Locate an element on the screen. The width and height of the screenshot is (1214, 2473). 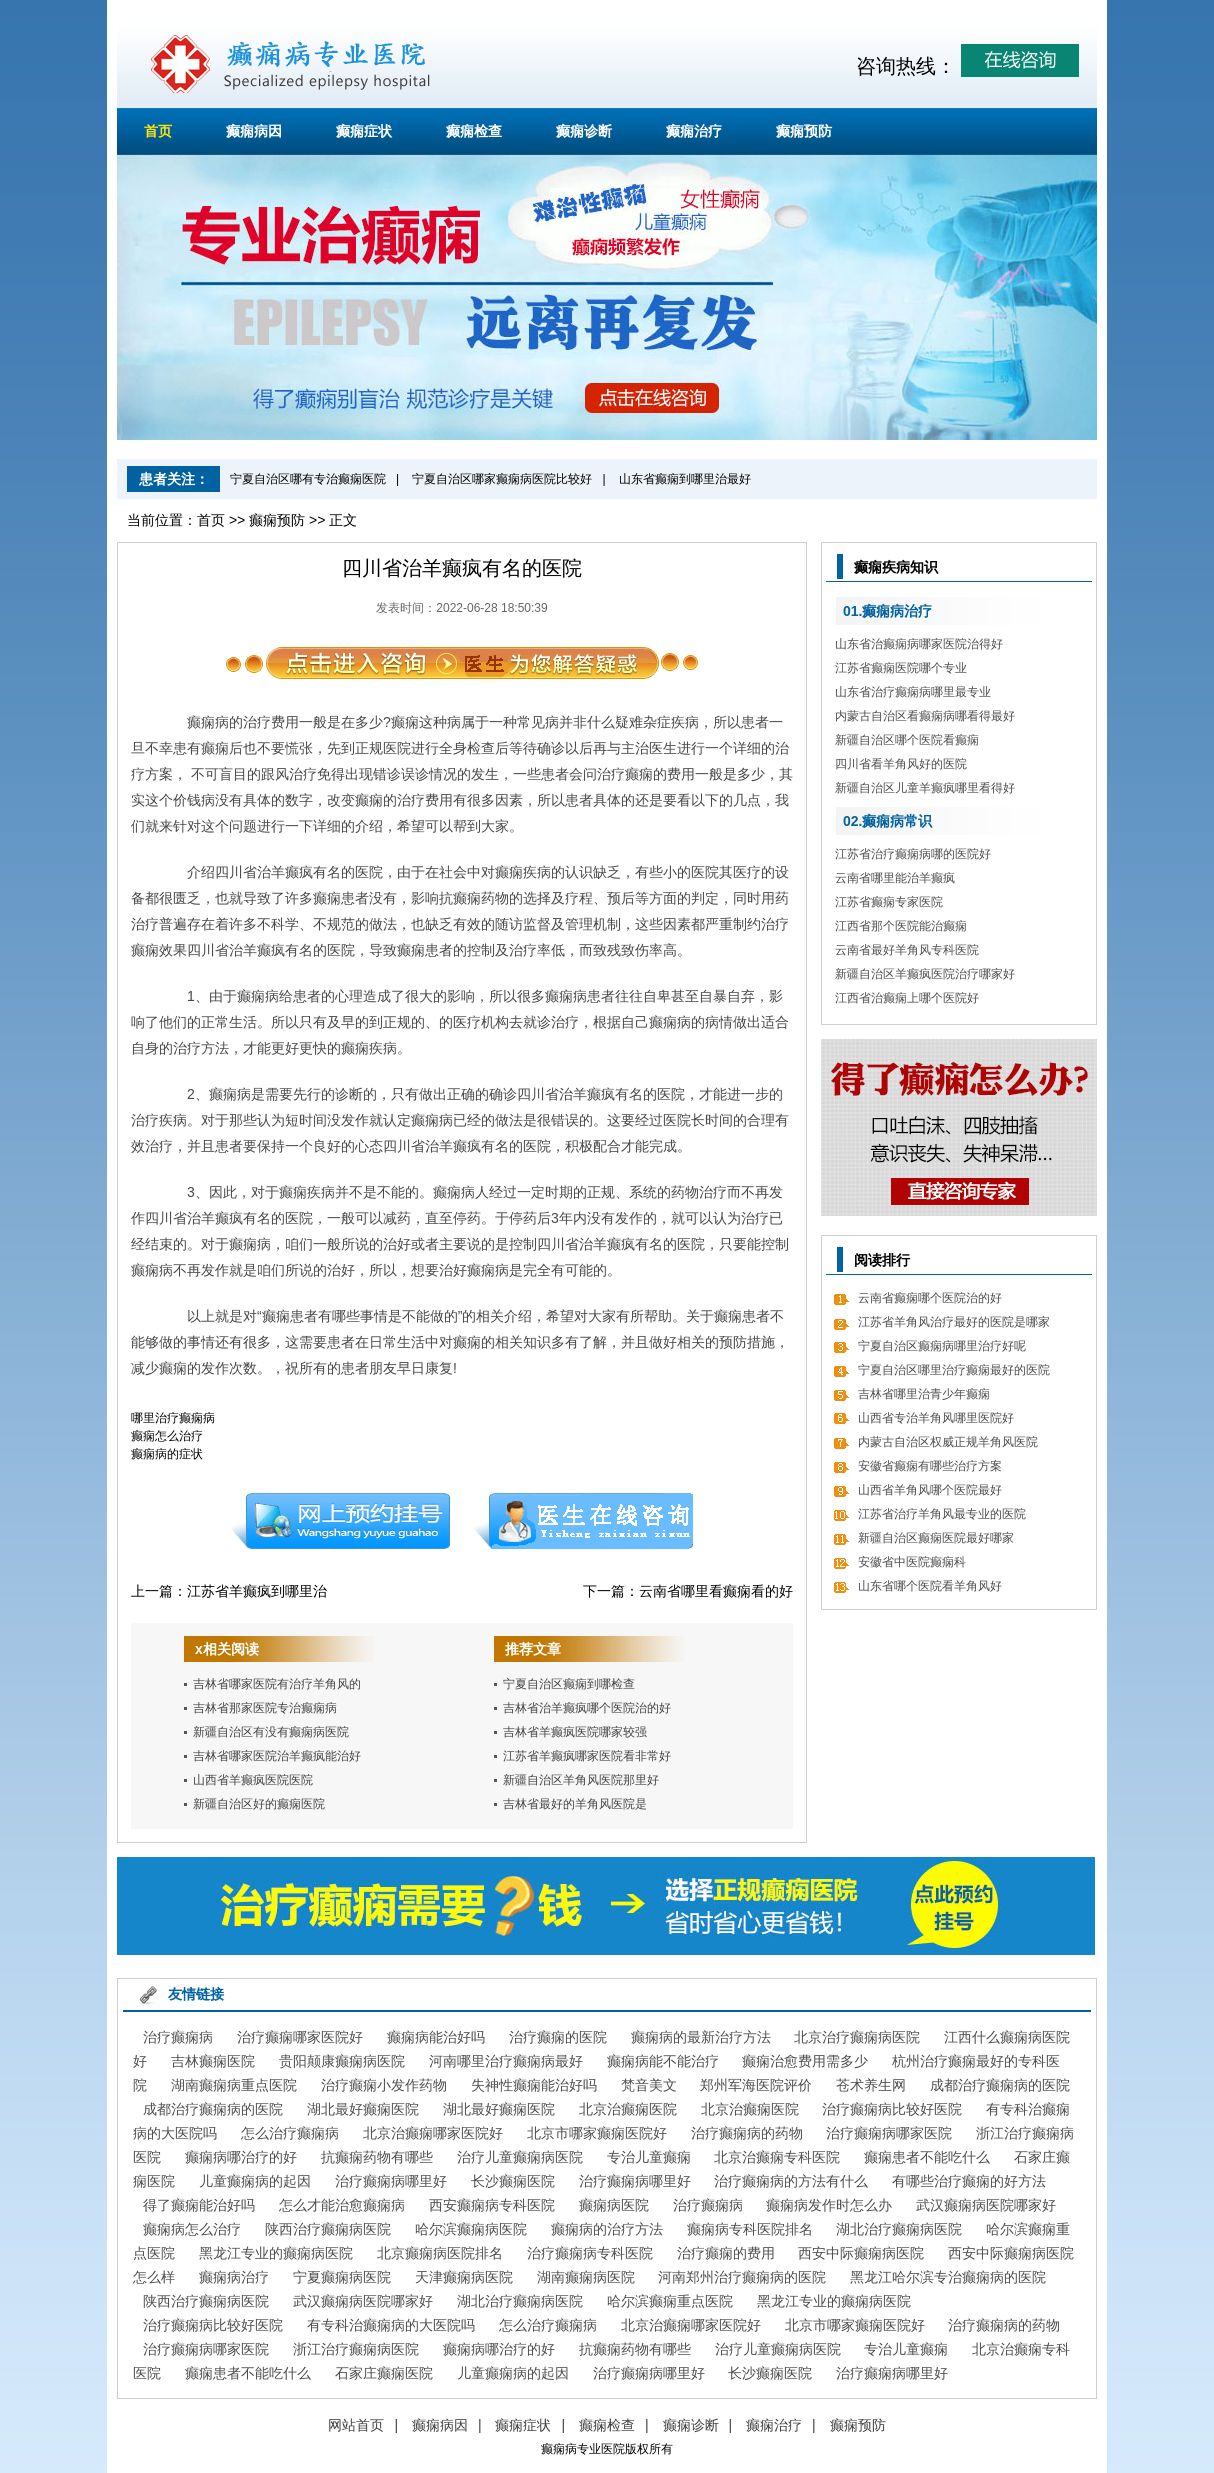
山西省羊癫疯医院医院 is located at coordinates (253, 1780).